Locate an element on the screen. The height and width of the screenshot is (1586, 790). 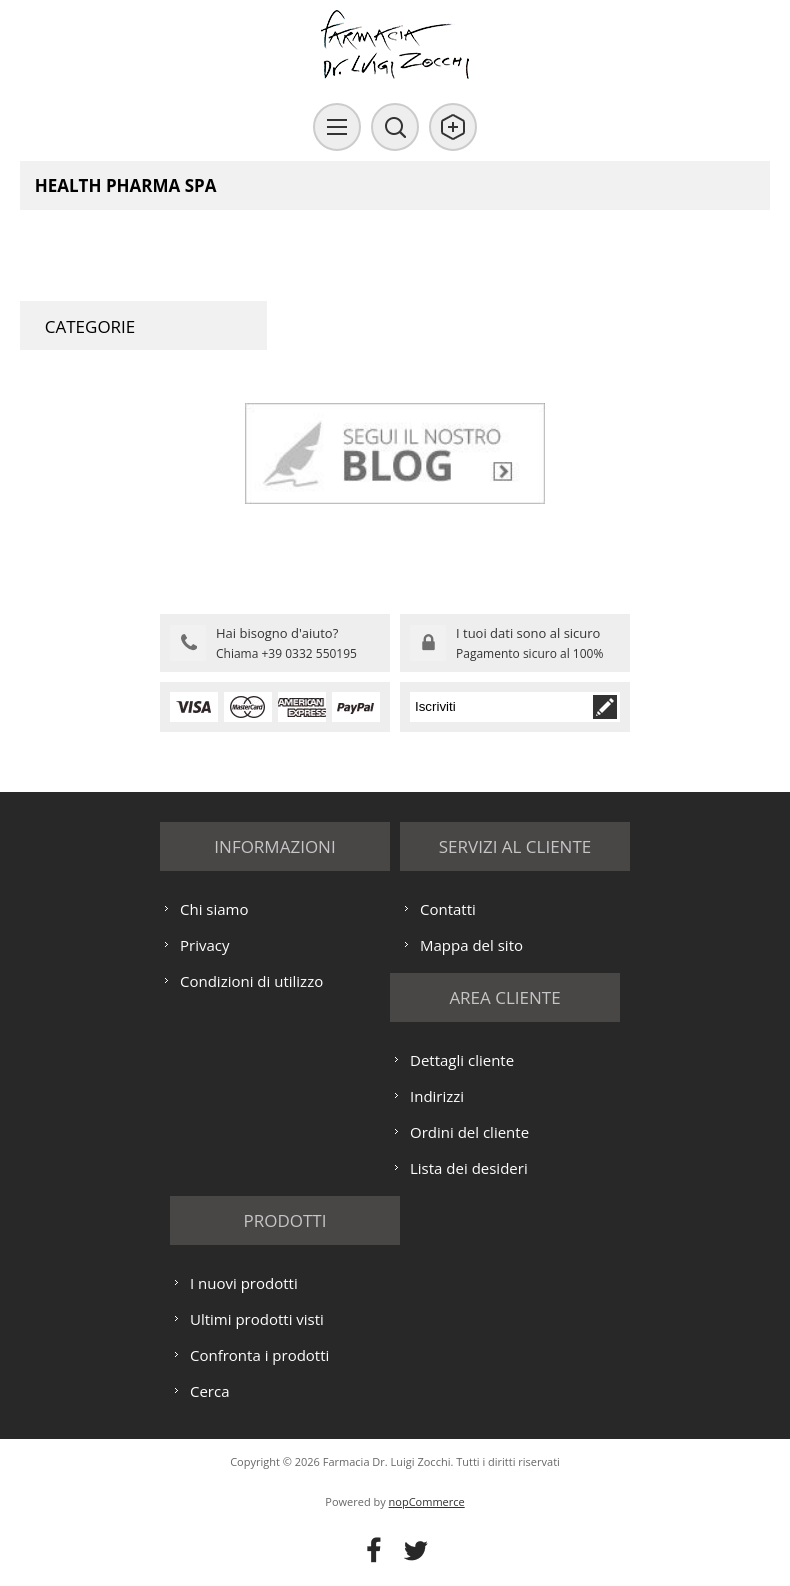
Ultimi prodotti visti is located at coordinates (257, 1319).